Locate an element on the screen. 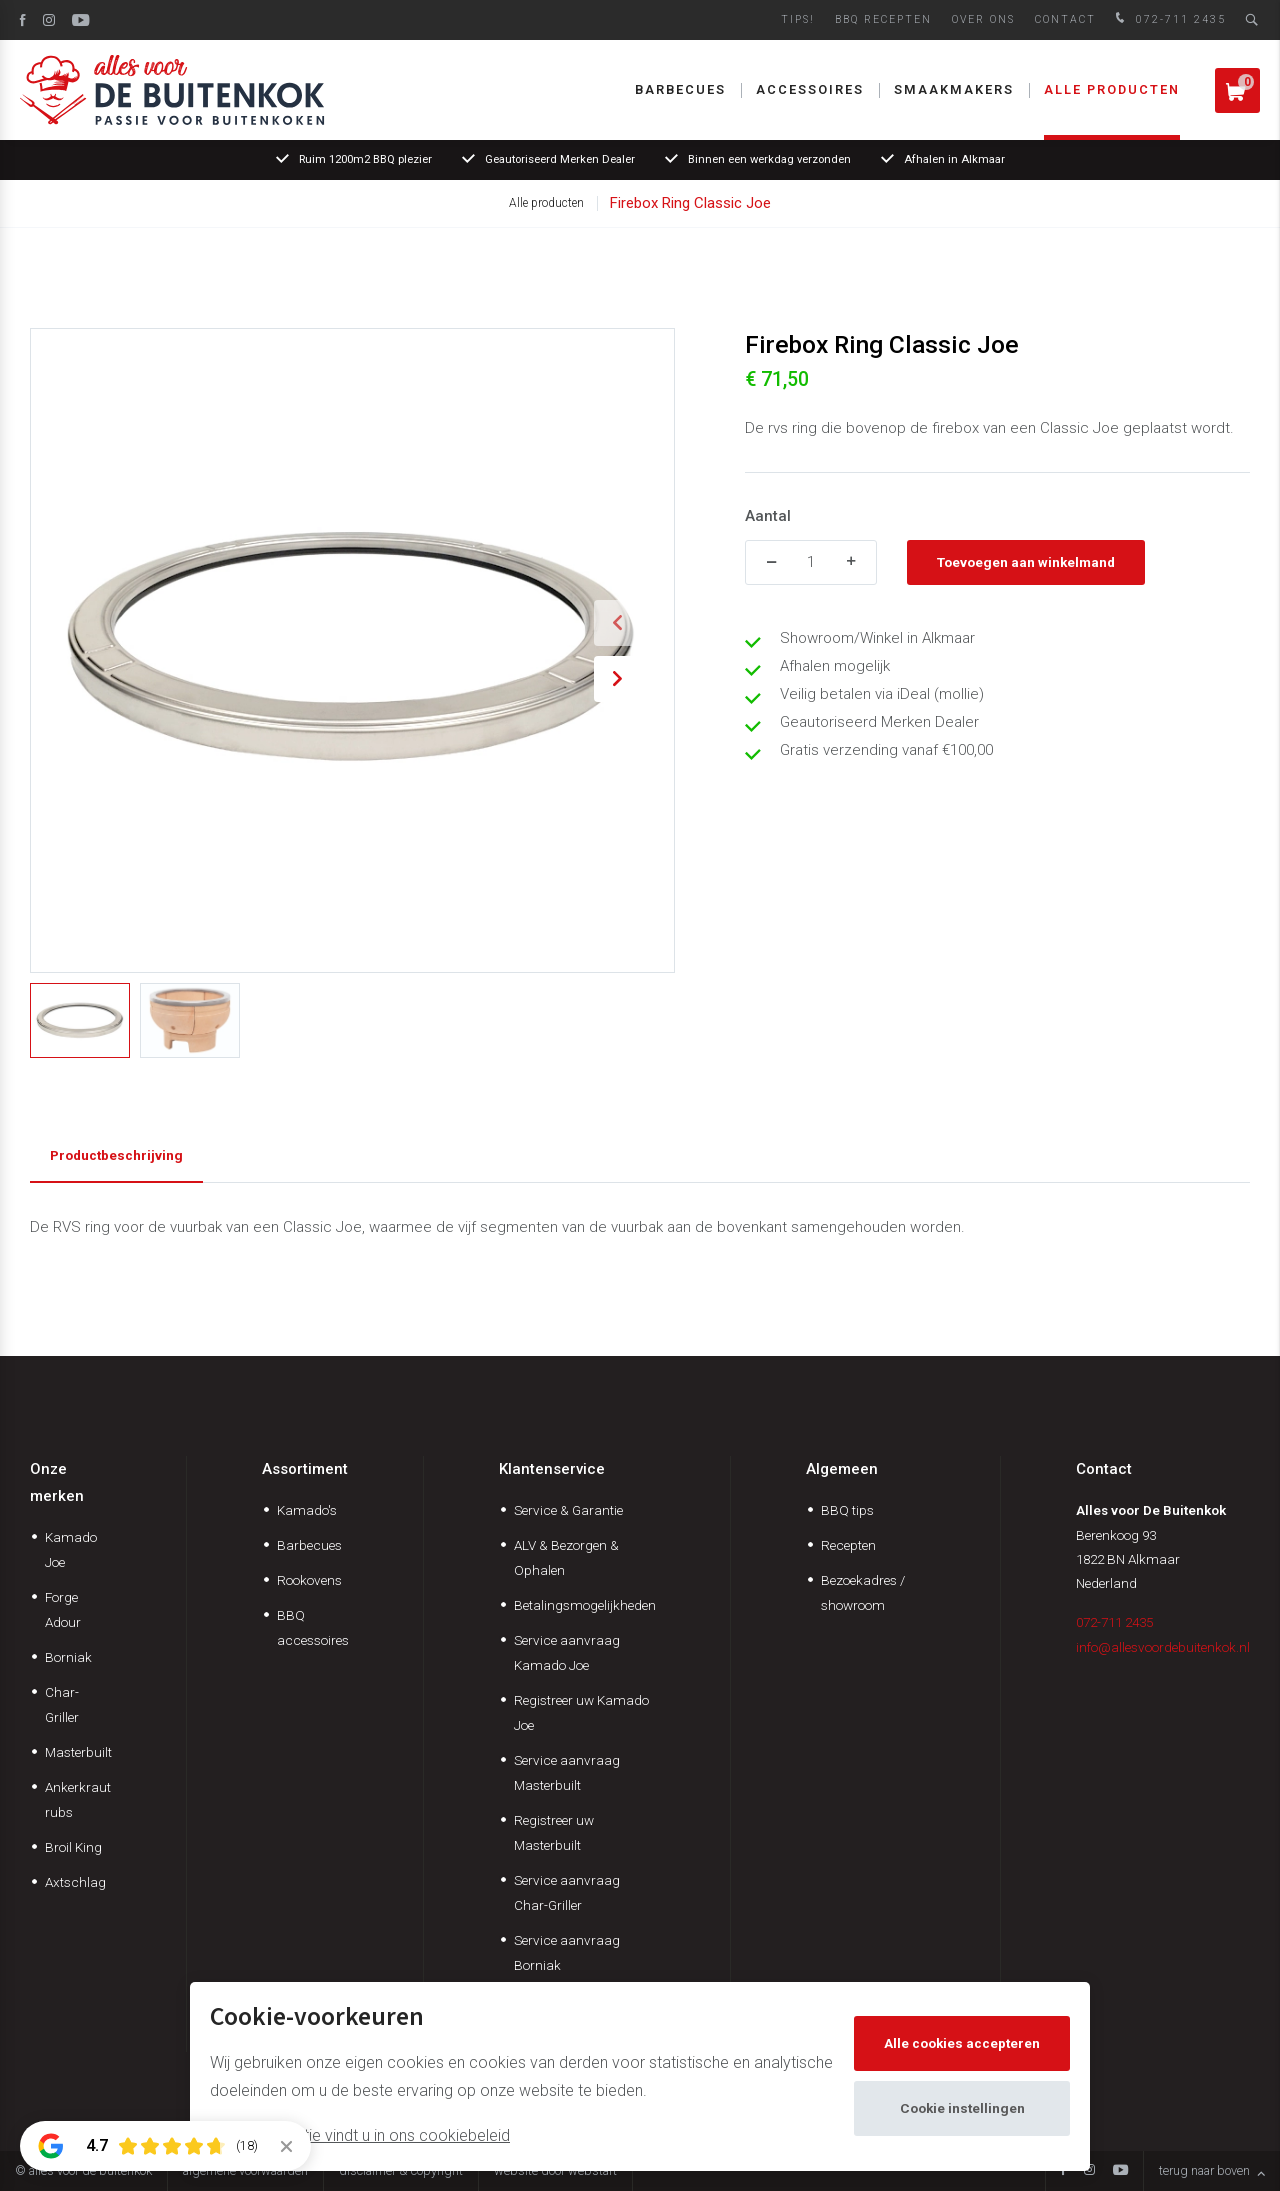 This screenshot has width=1280, height=2191. Bezoekadres / showroom is located at coordinates (863, 1592).